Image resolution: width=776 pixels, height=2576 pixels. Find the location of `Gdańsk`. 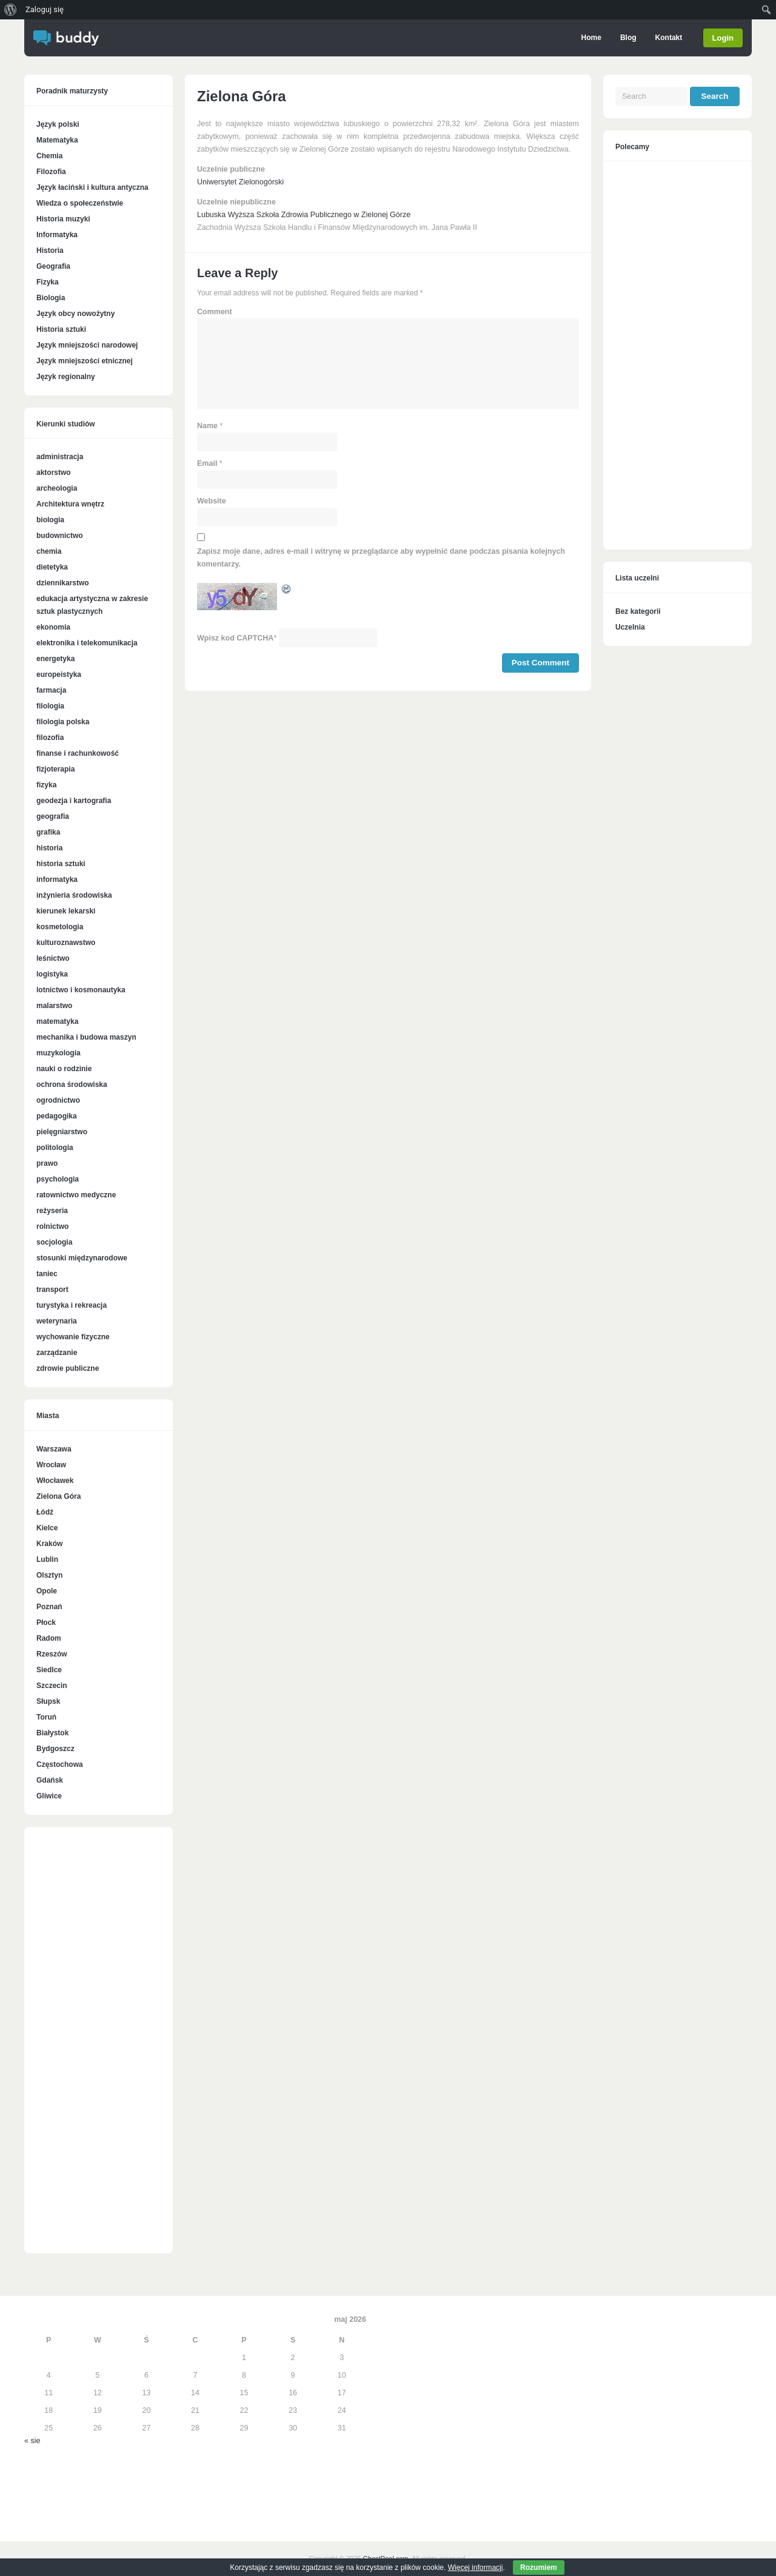

Gdańsk is located at coordinates (49, 1780).